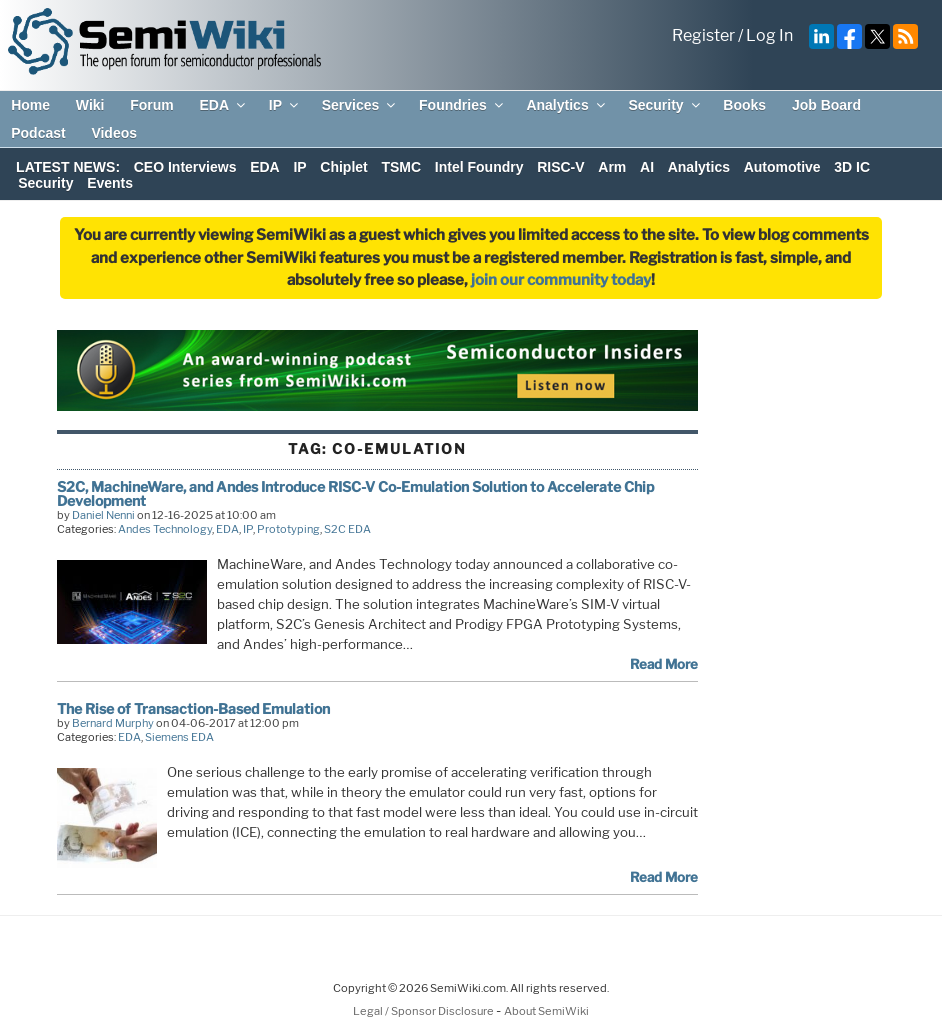 The width and height of the screenshot is (942, 1035). Describe the element at coordinates (664, 664) in the screenshot. I see `Read More` at that location.